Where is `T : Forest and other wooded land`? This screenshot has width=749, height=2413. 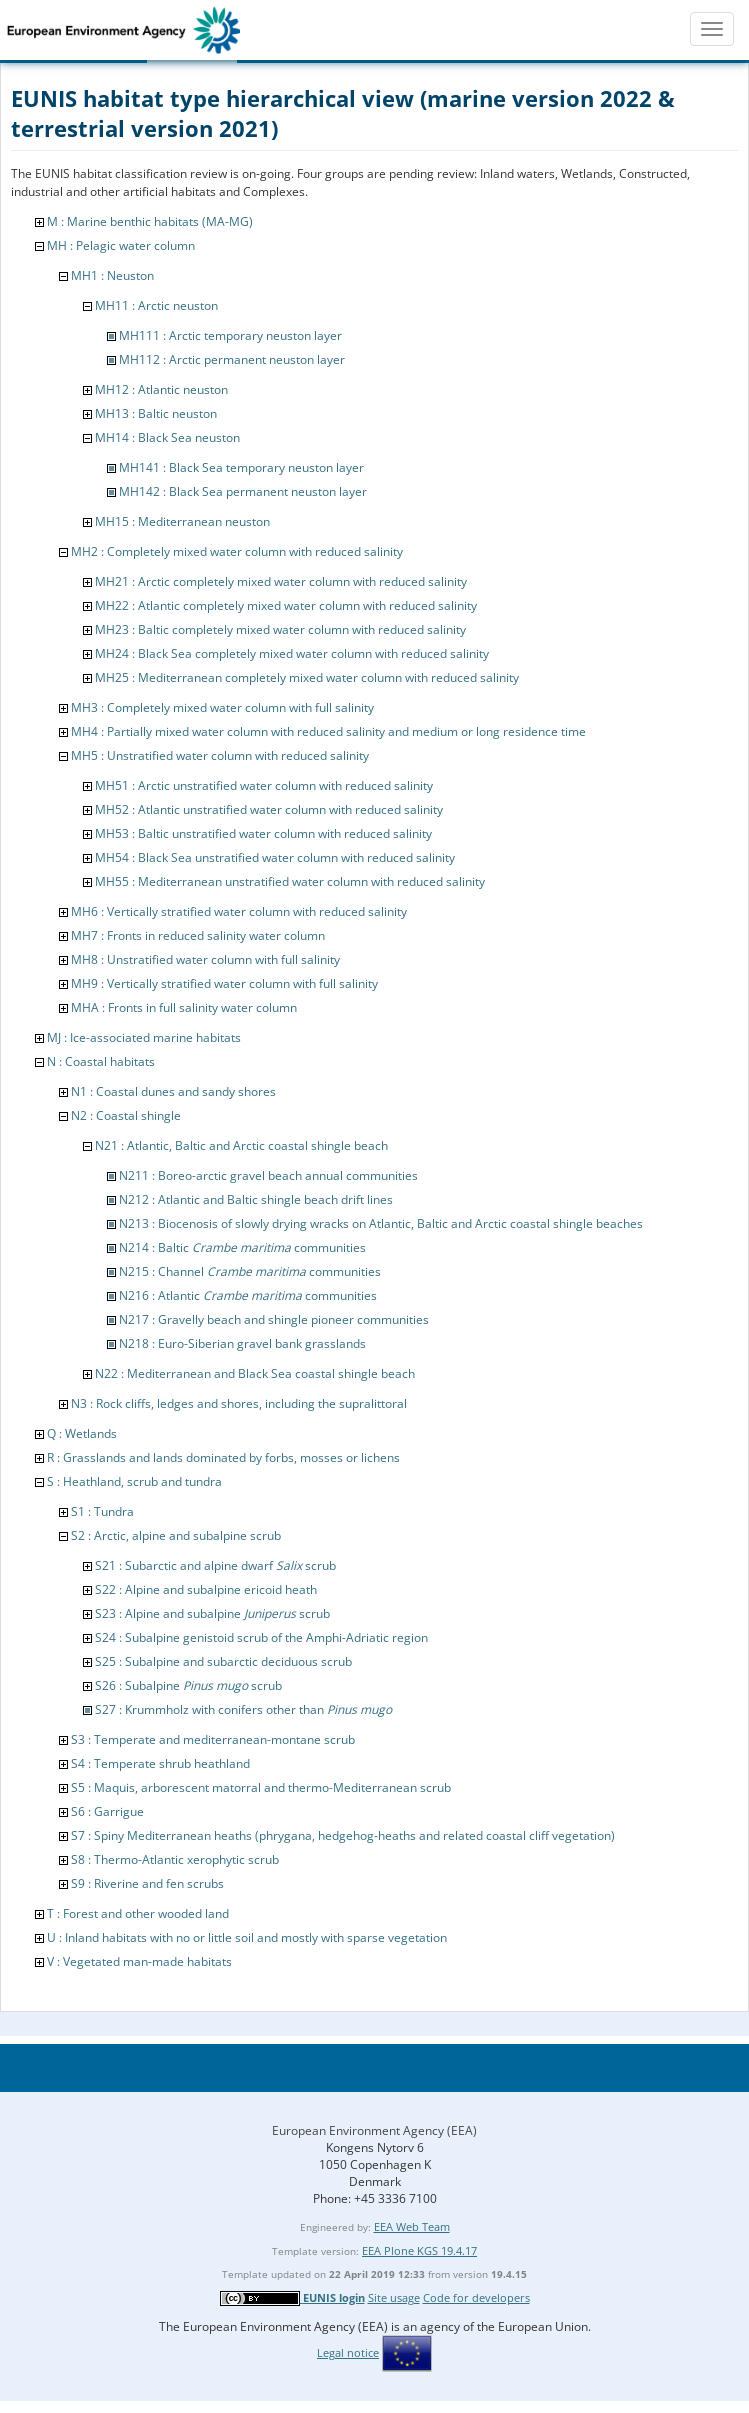 T : Forest and other wooded land is located at coordinates (138, 1913).